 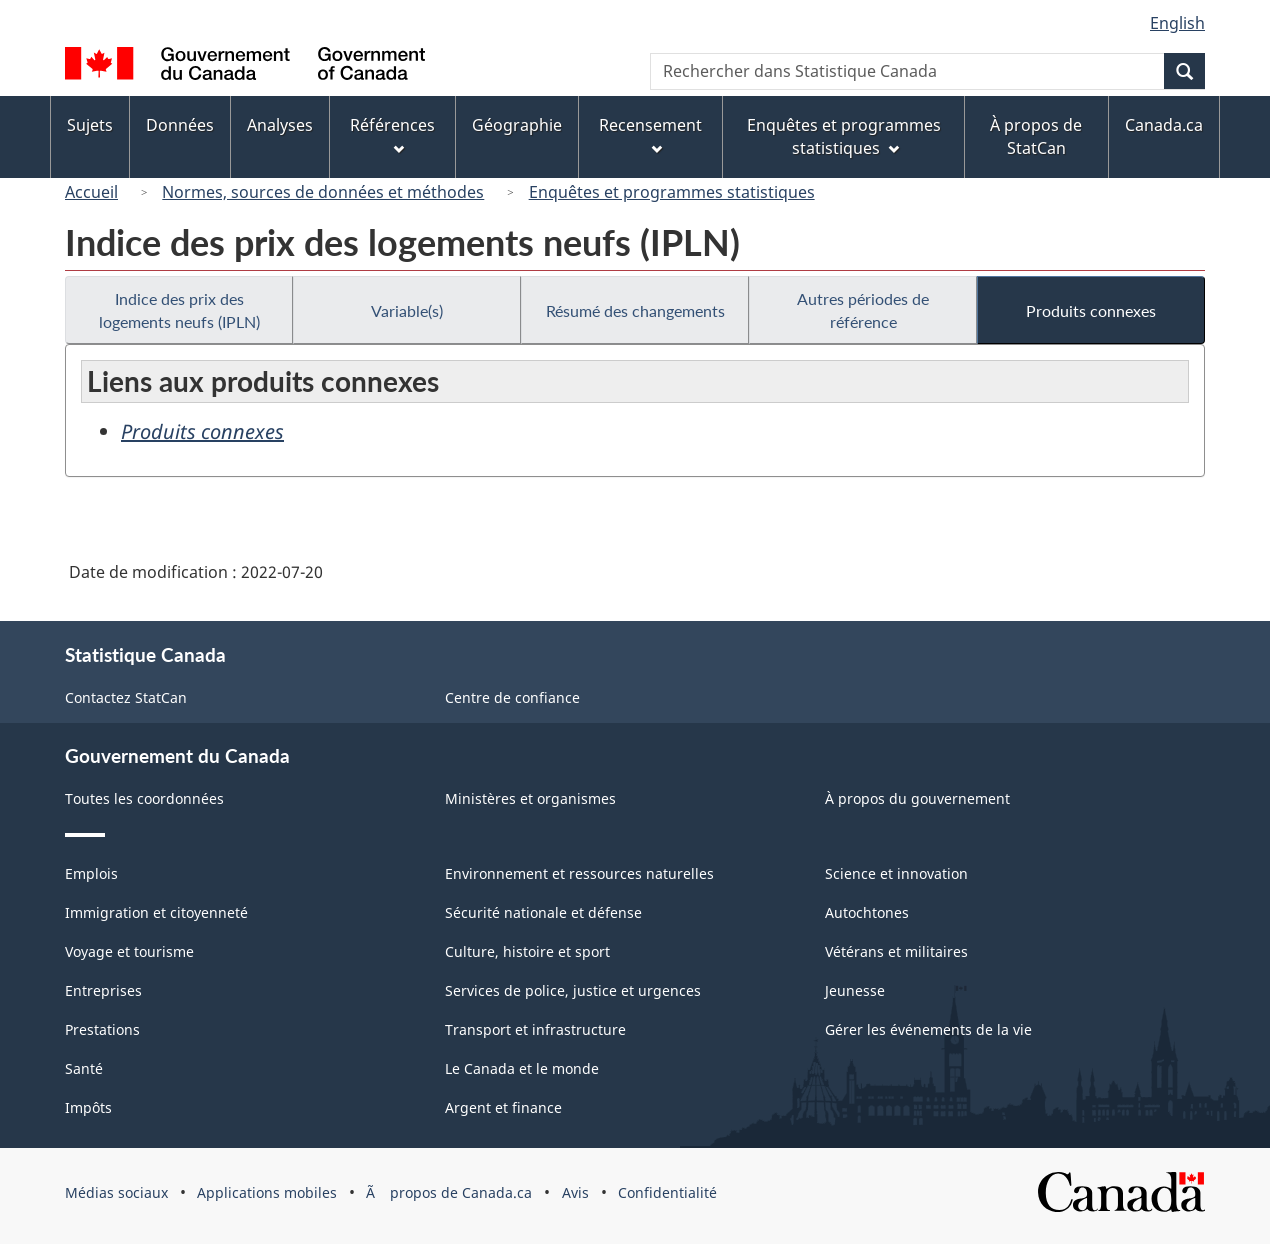 What do you see at coordinates (156, 912) in the screenshot?
I see `Immigration et citoyenneté` at bounding box center [156, 912].